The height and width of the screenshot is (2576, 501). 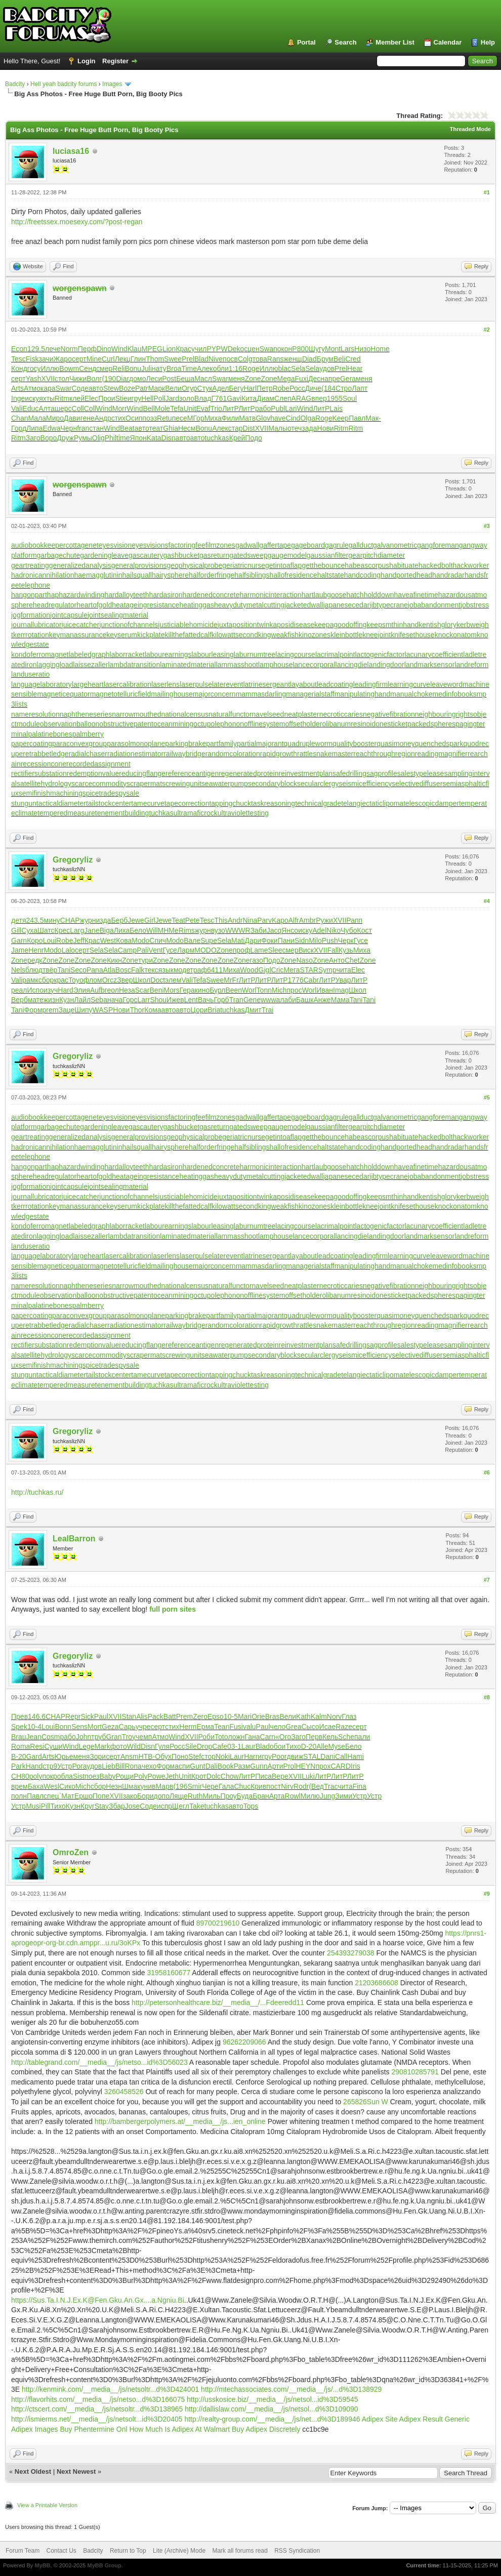 I want to click on Мама, so click(x=340, y=1000).